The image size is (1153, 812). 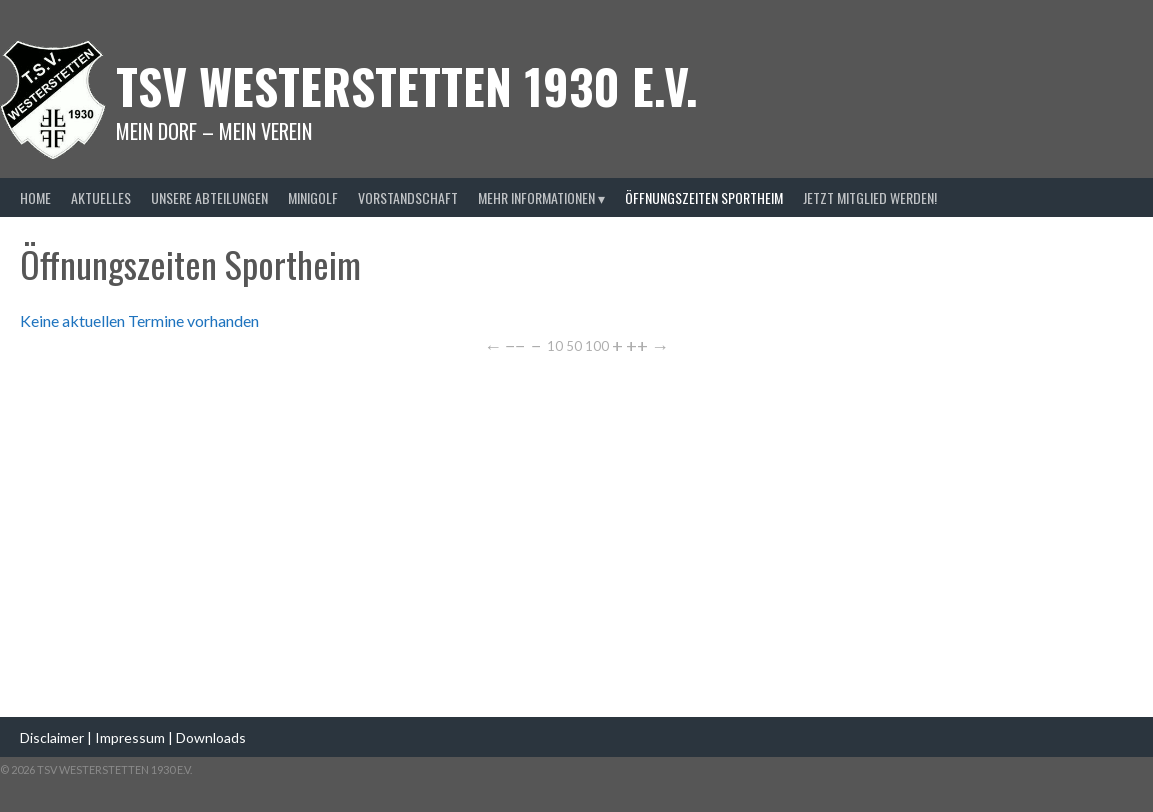 I want to click on 100, so click(x=597, y=345).